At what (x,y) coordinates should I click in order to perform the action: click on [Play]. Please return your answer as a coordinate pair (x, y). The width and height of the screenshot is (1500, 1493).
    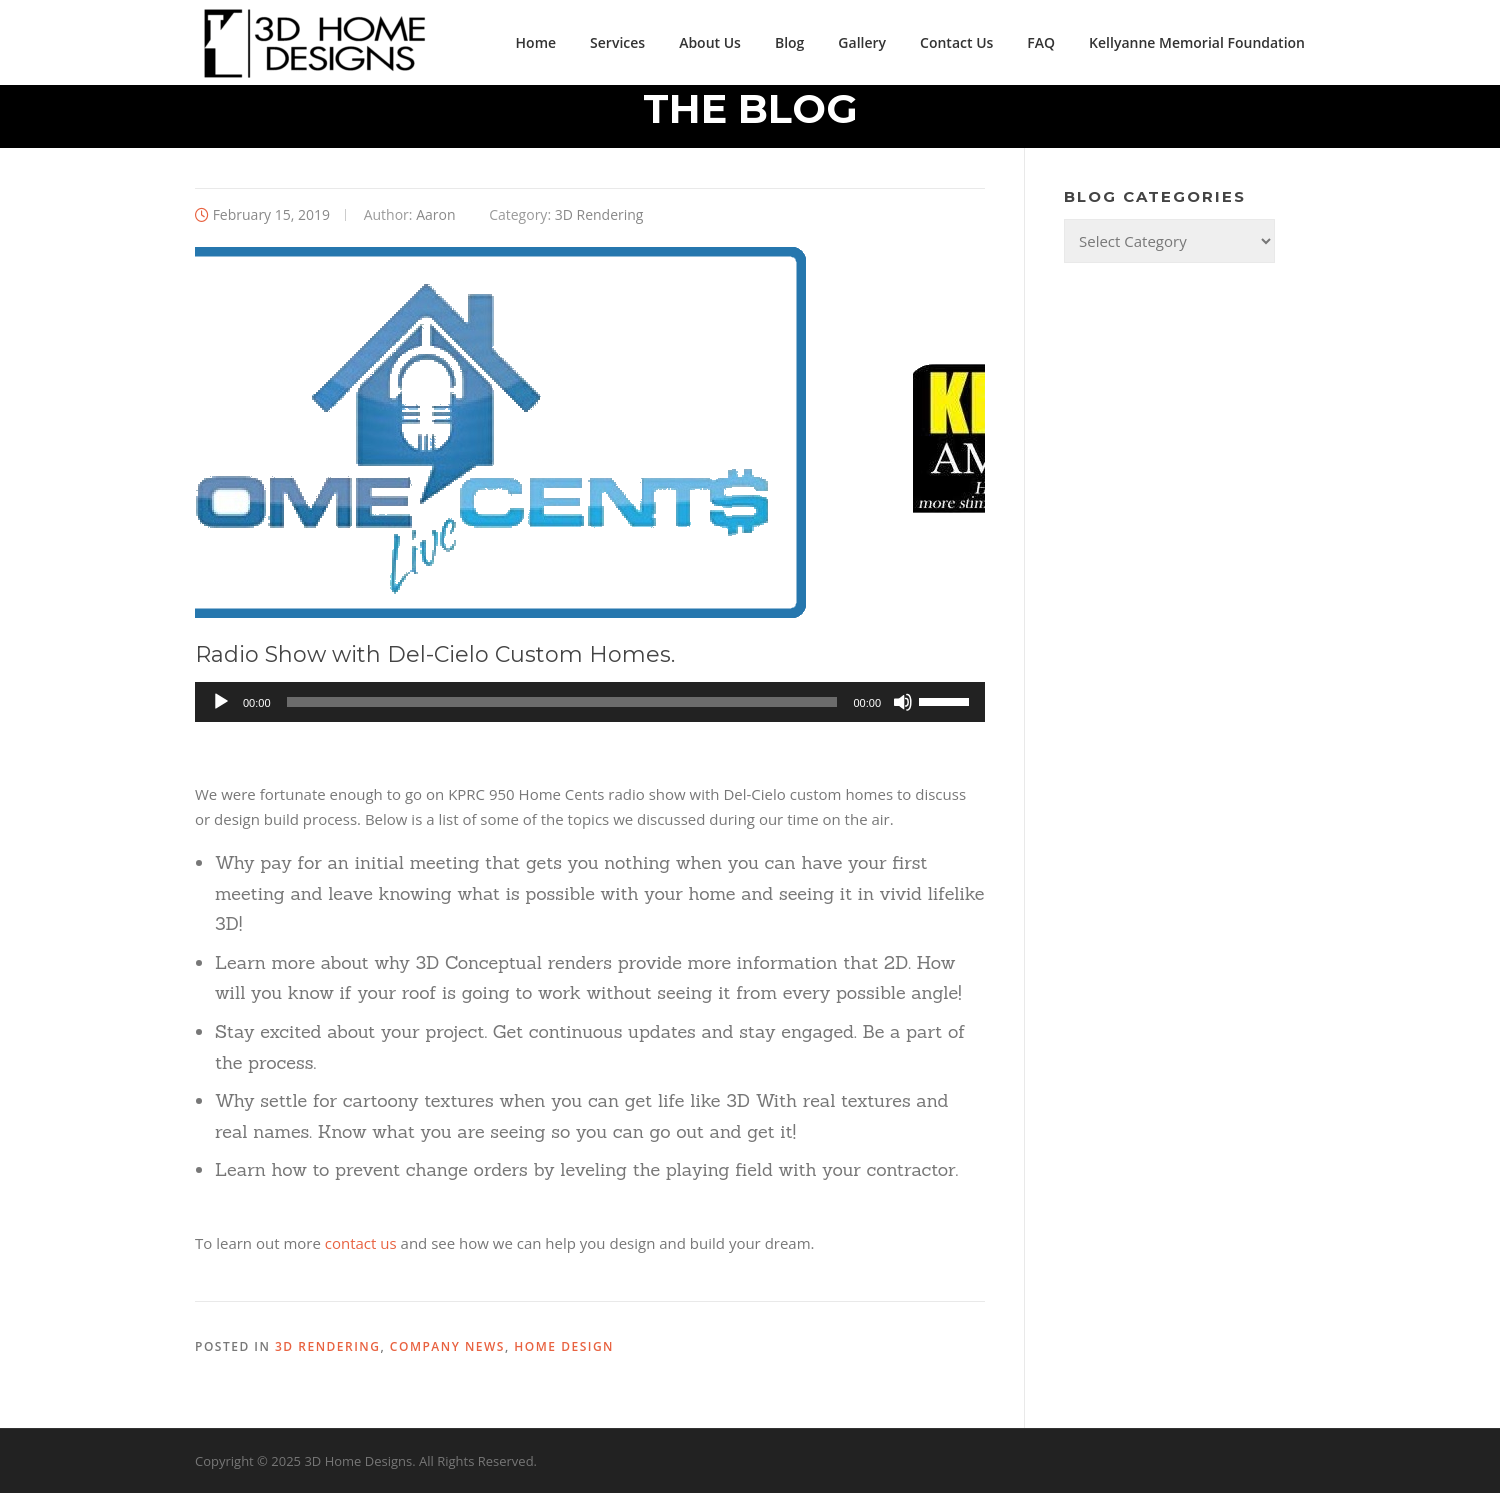
    Looking at the image, I should click on (221, 702).